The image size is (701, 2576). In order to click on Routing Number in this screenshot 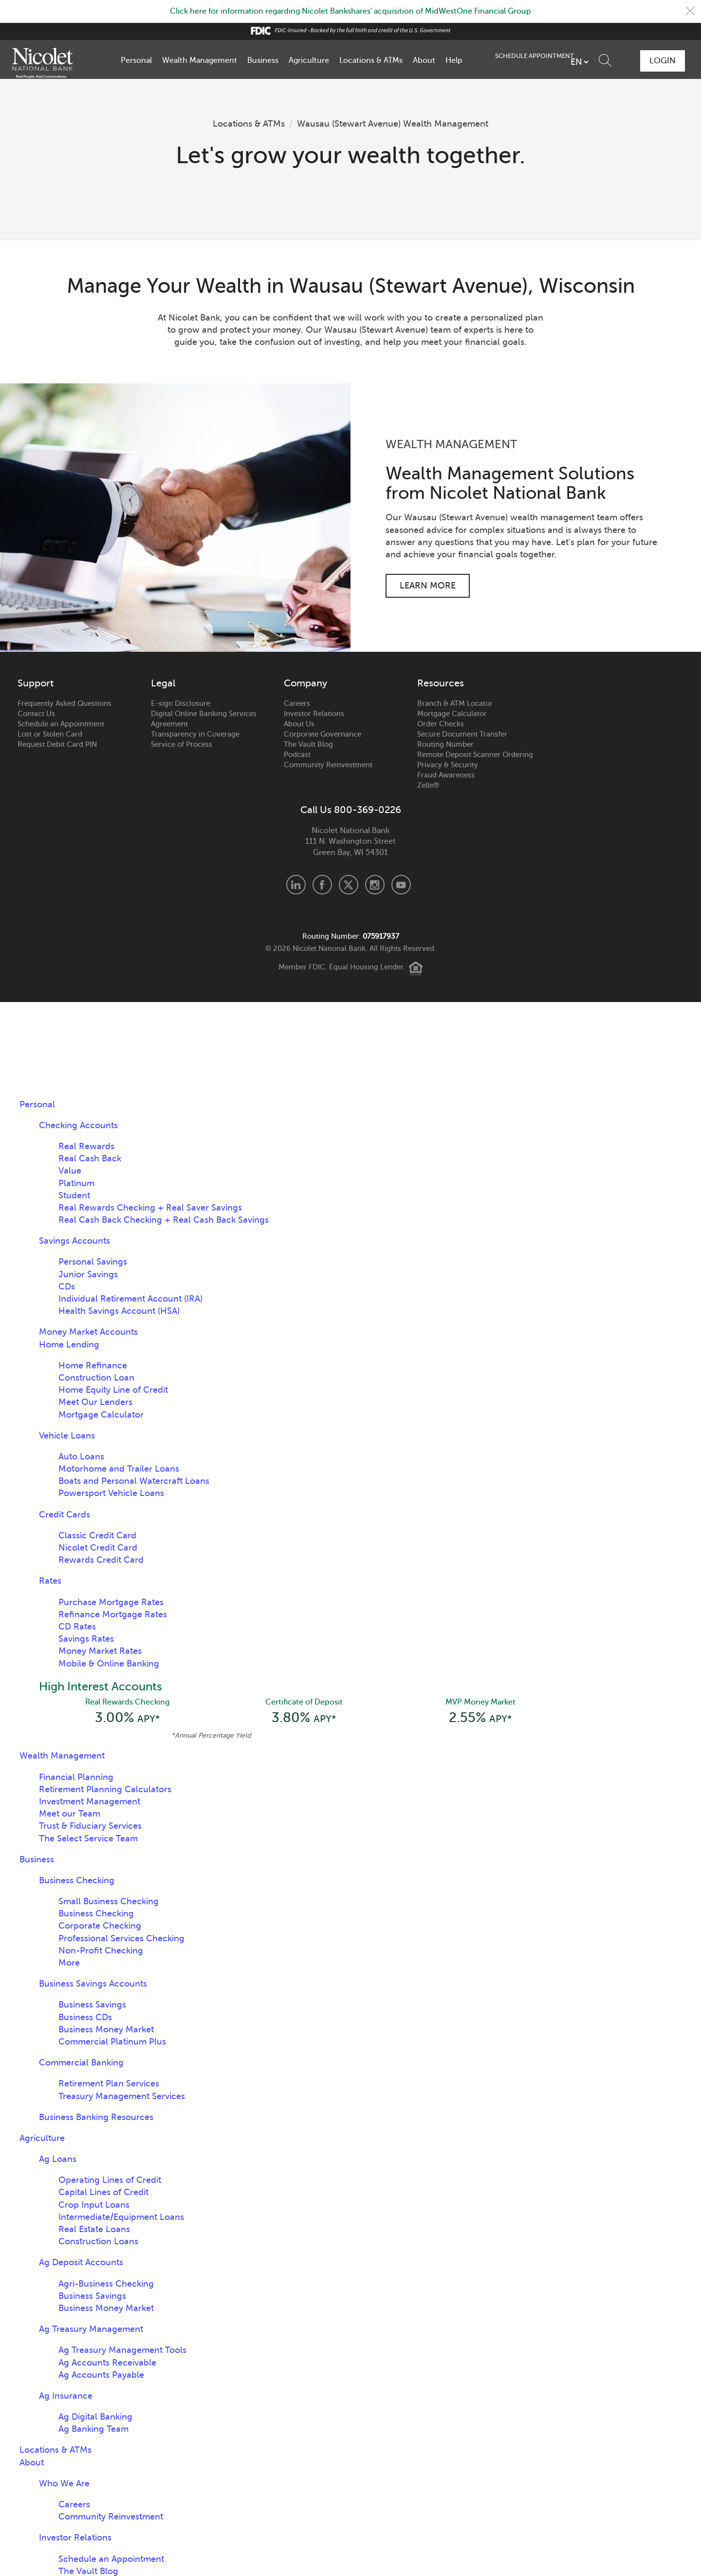, I will do `click(445, 744)`.